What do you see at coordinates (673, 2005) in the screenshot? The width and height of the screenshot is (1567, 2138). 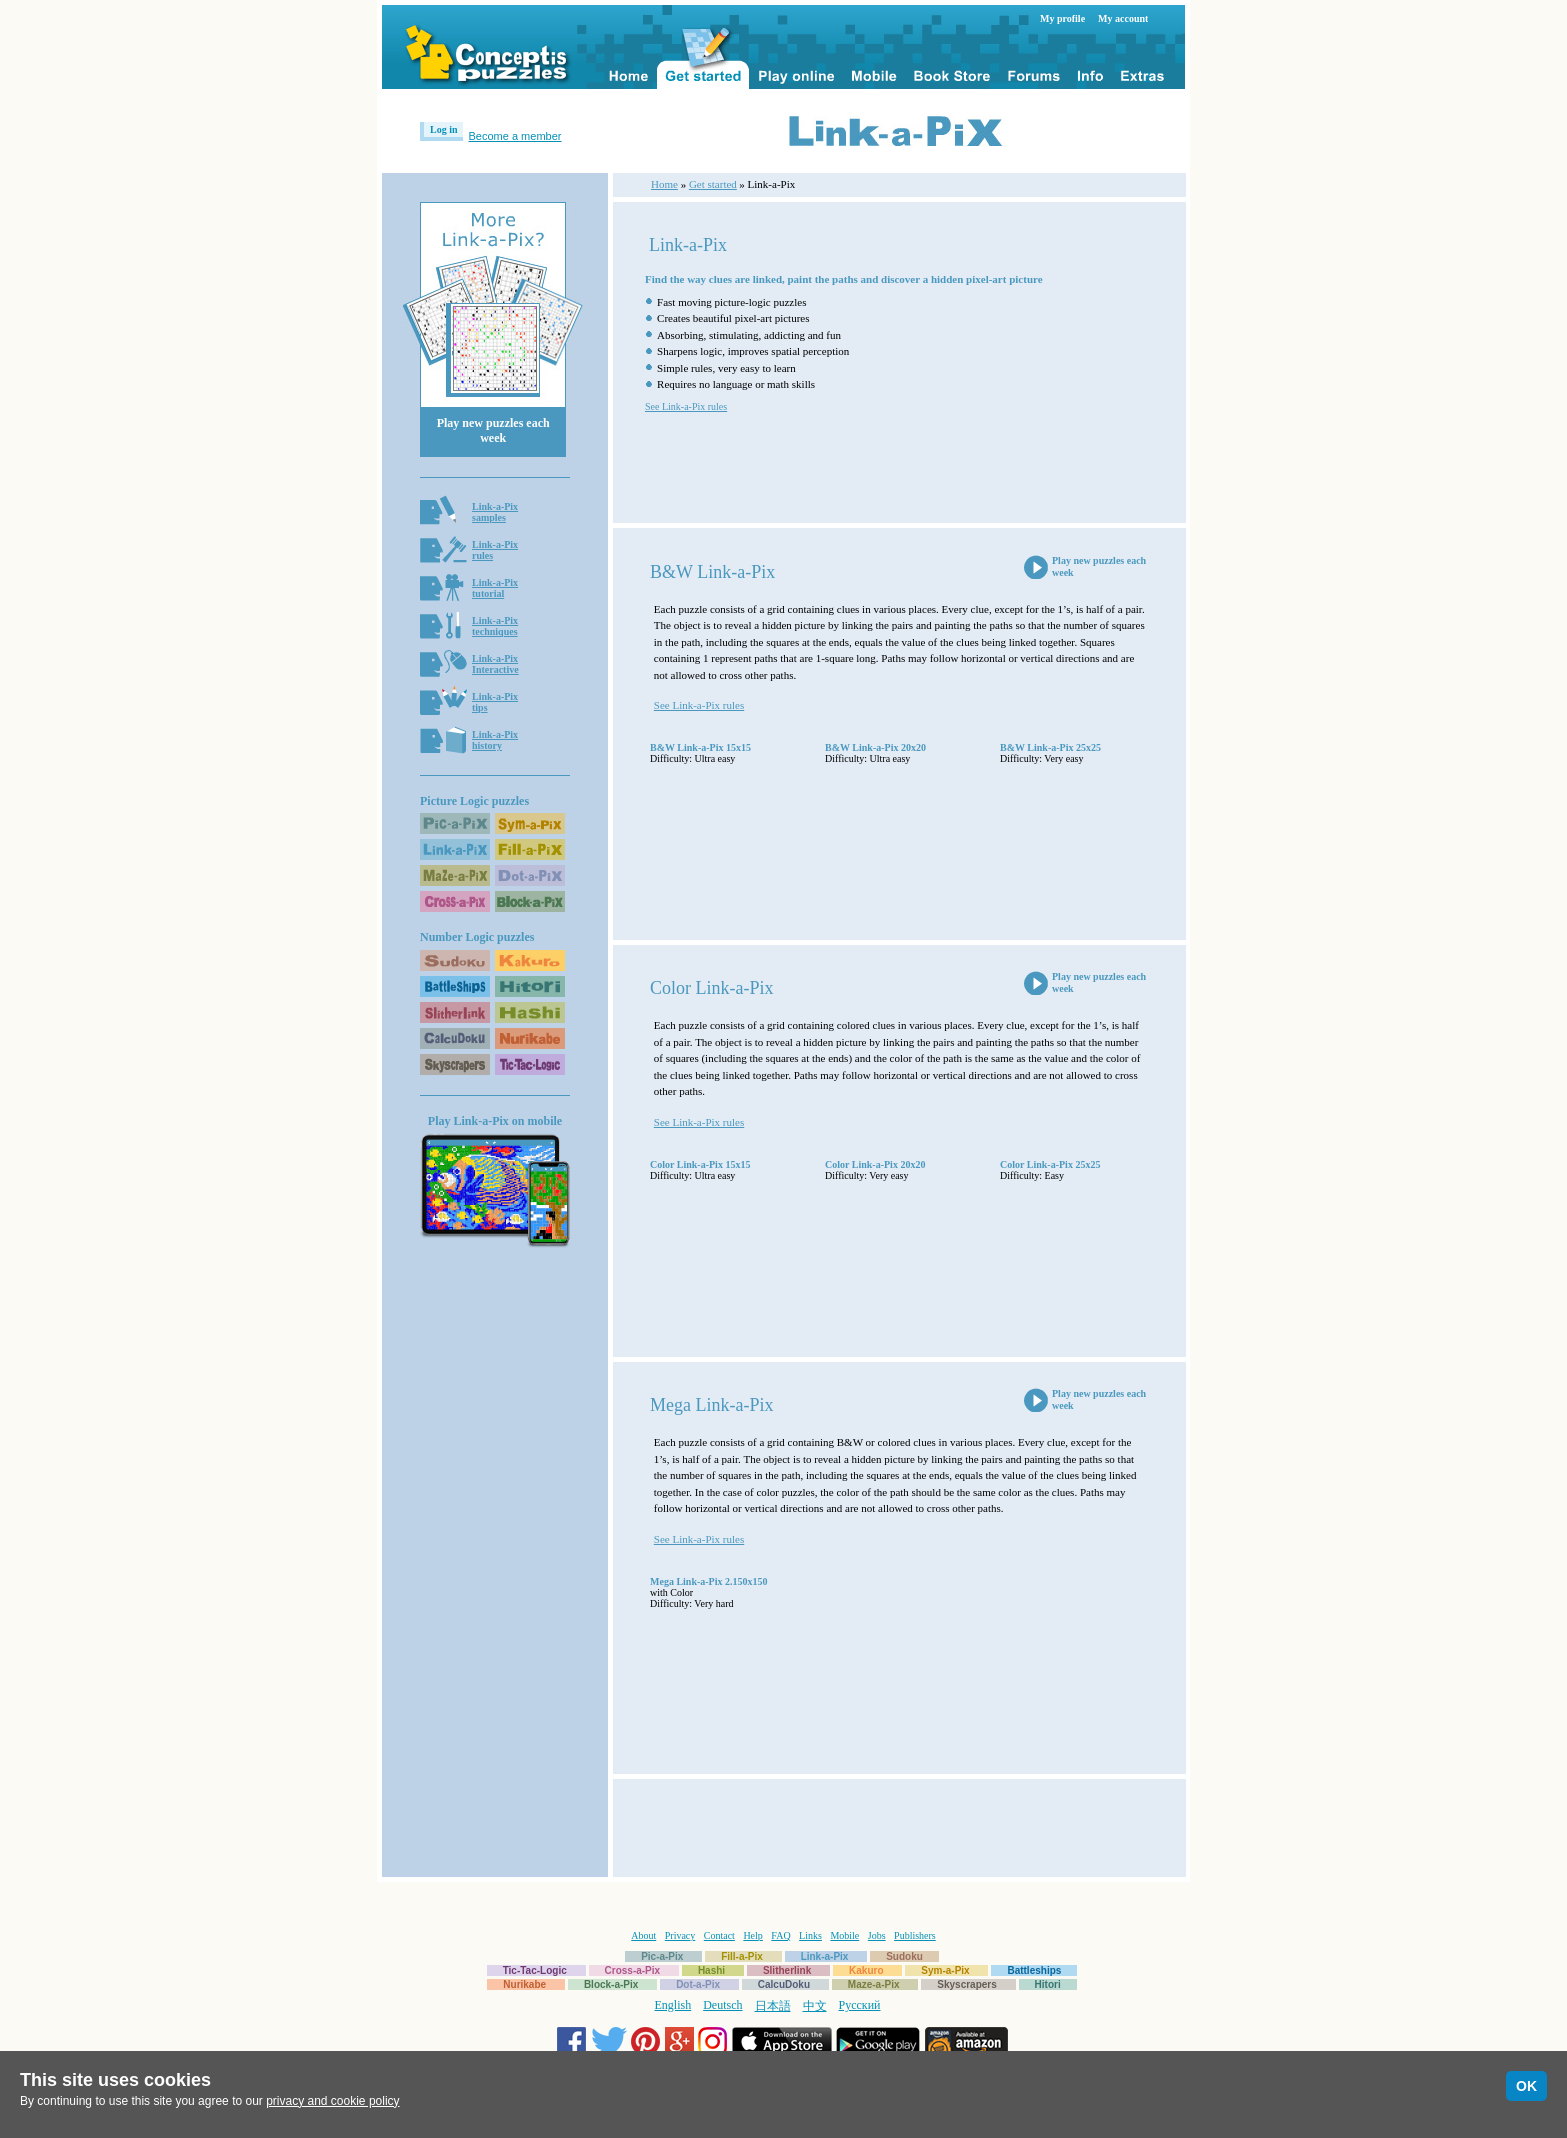 I see `English` at bounding box center [673, 2005].